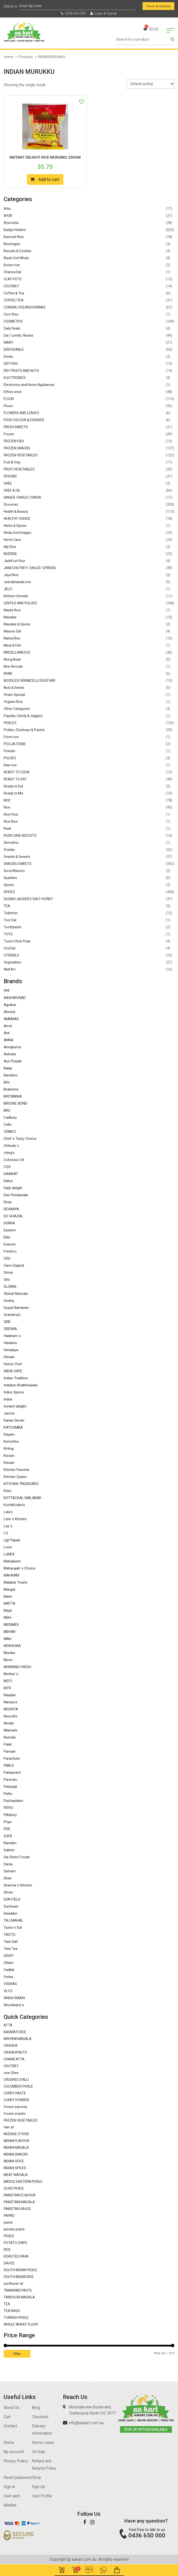  I want to click on Papads, Candy & Jaggery, so click(23, 716).